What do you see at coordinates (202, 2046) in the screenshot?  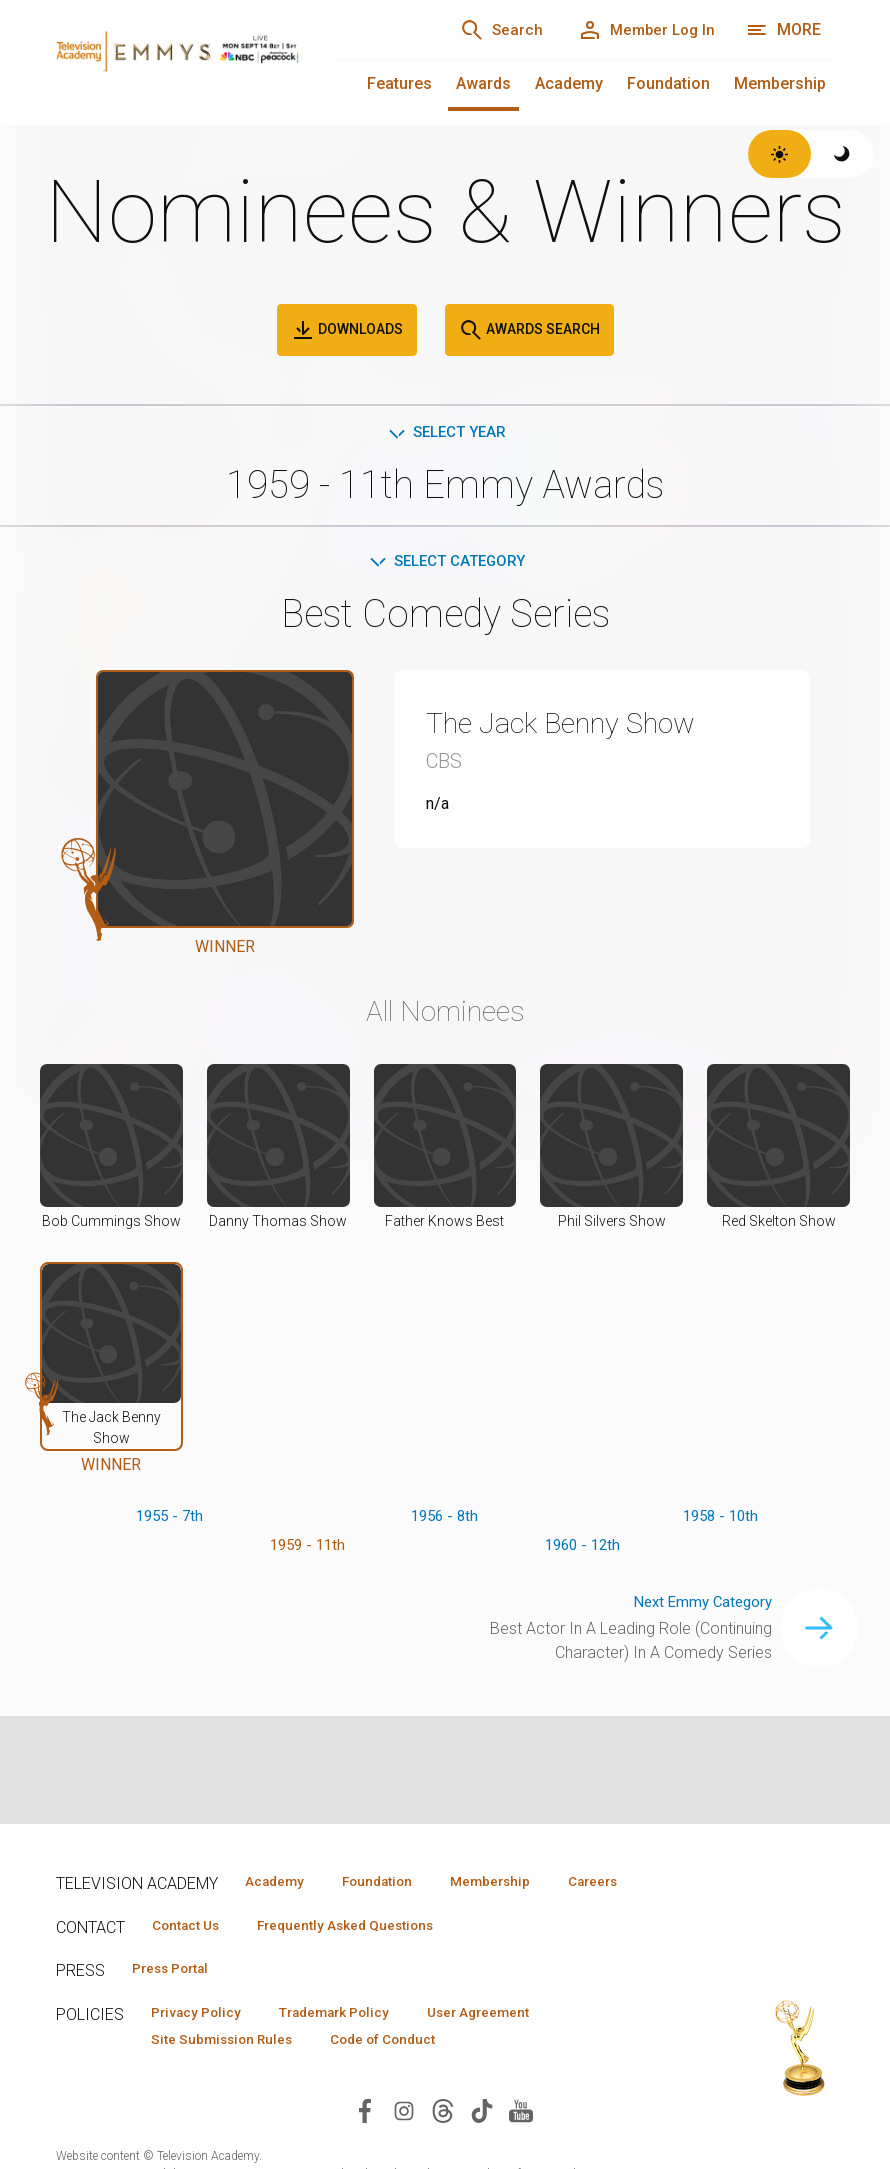 I see `Privacy Policy` at bounding box center [202, 2046].